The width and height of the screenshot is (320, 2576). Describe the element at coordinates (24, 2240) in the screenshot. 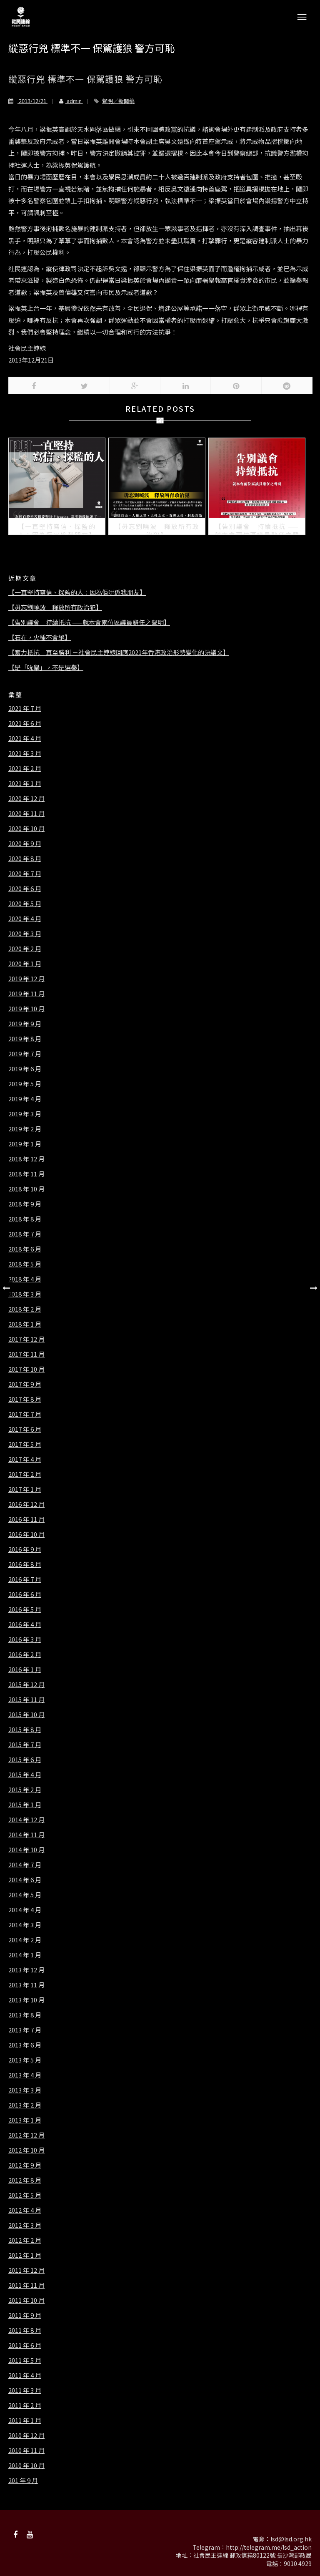

I see `2012 年 2 月` at that location.